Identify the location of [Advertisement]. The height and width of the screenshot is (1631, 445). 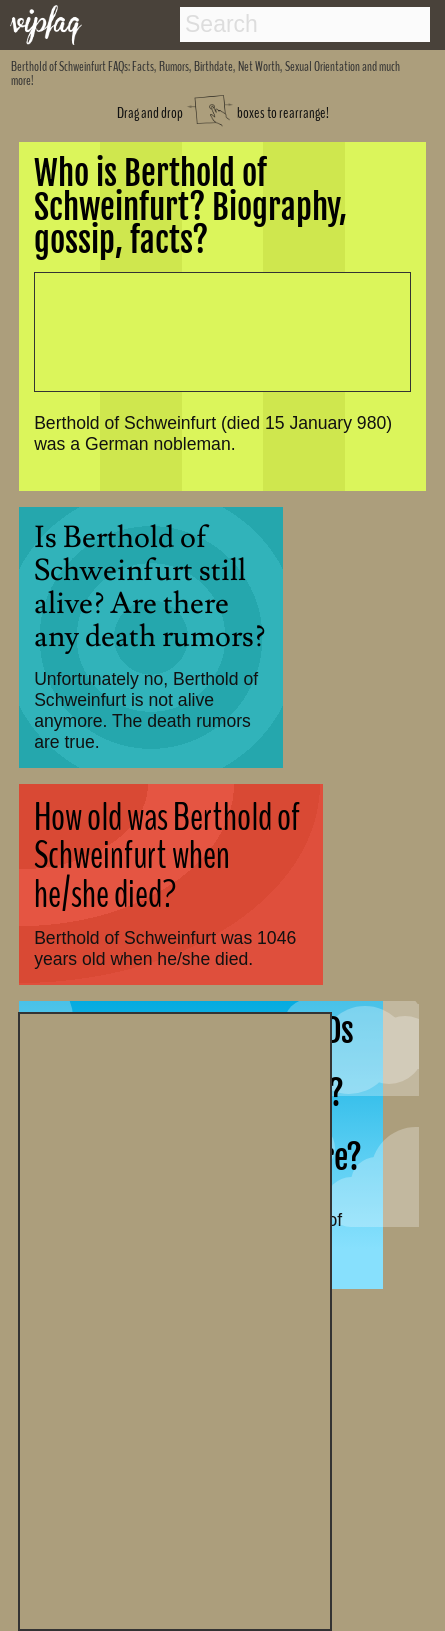
(175, 1319).